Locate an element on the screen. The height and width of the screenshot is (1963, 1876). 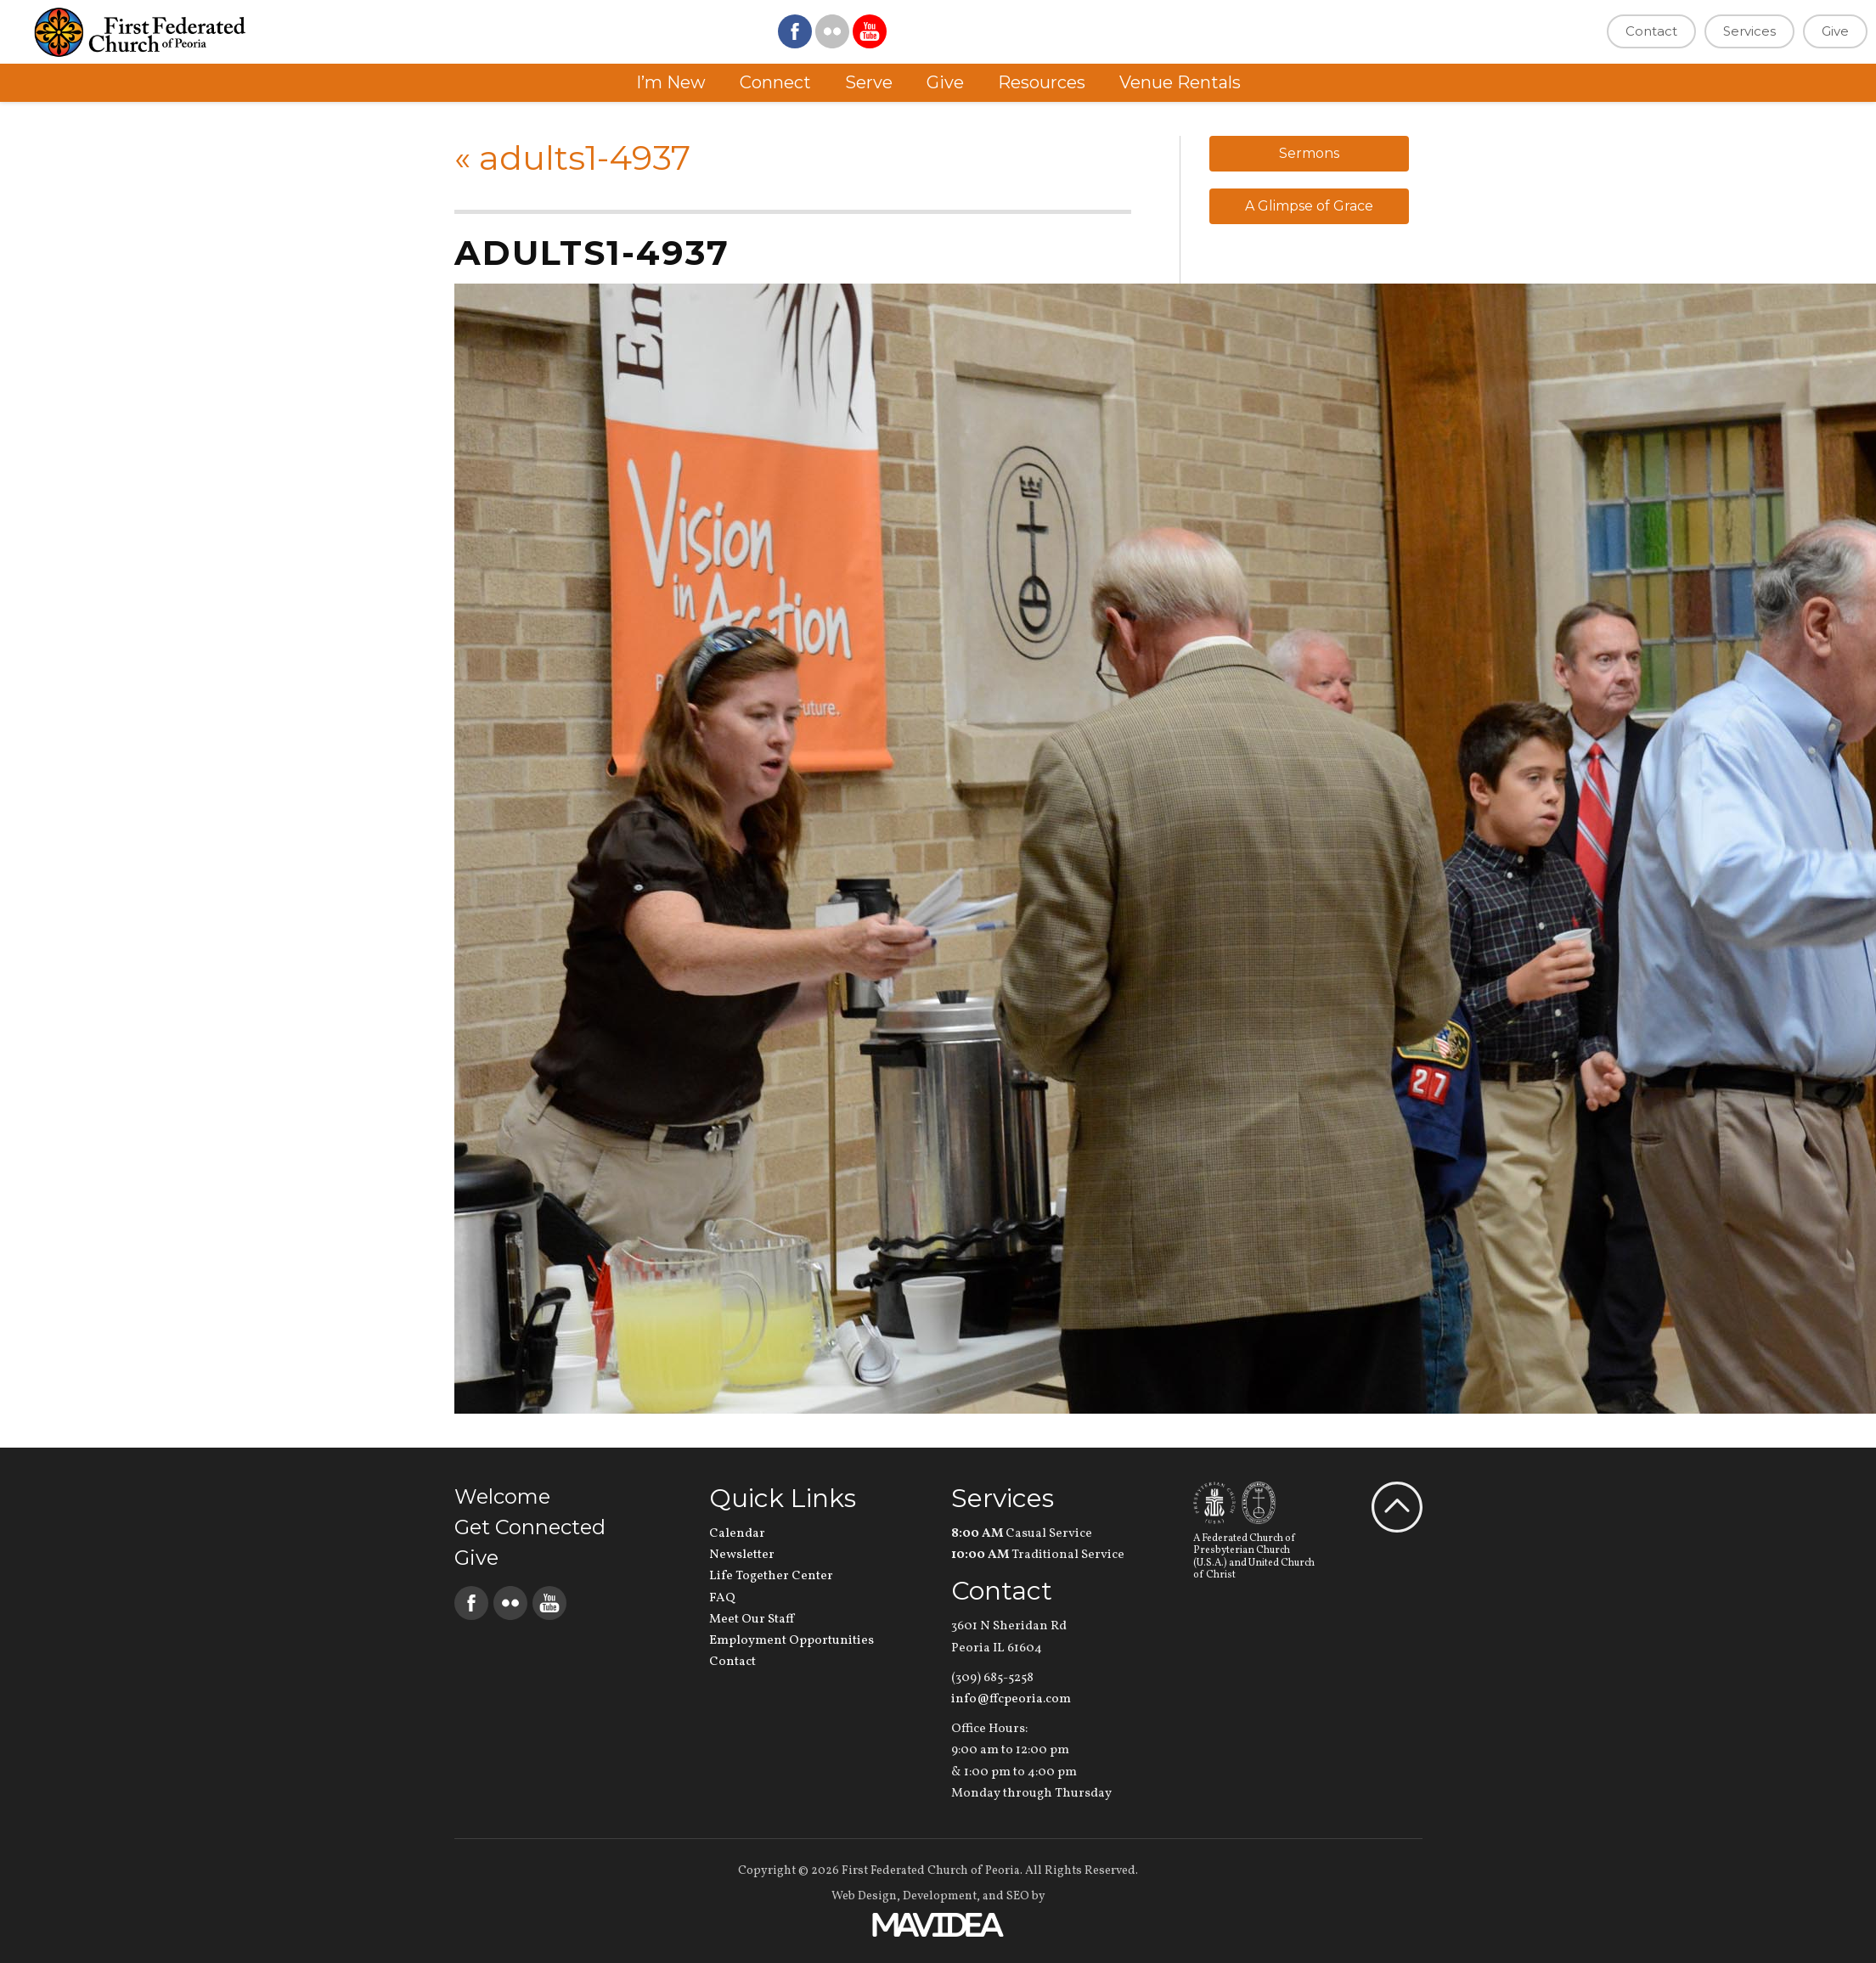
Web Design, is located at coordinates (865, 1896).